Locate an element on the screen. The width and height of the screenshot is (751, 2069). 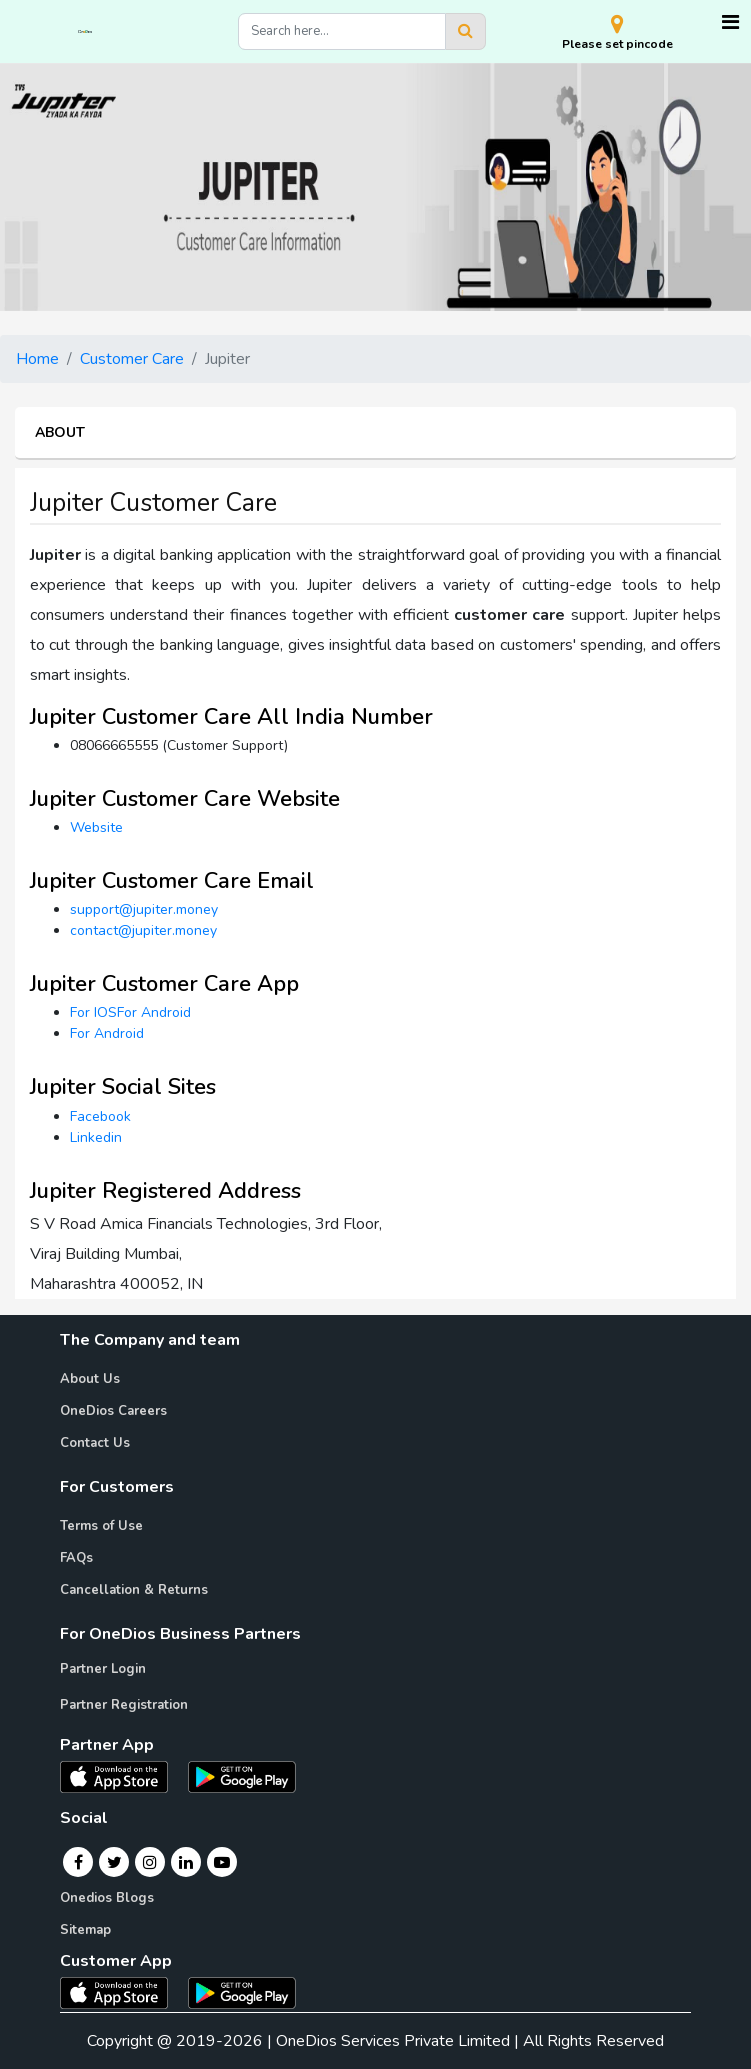
[OneDios partner IOS App] is located at coordinates (122, 1776).